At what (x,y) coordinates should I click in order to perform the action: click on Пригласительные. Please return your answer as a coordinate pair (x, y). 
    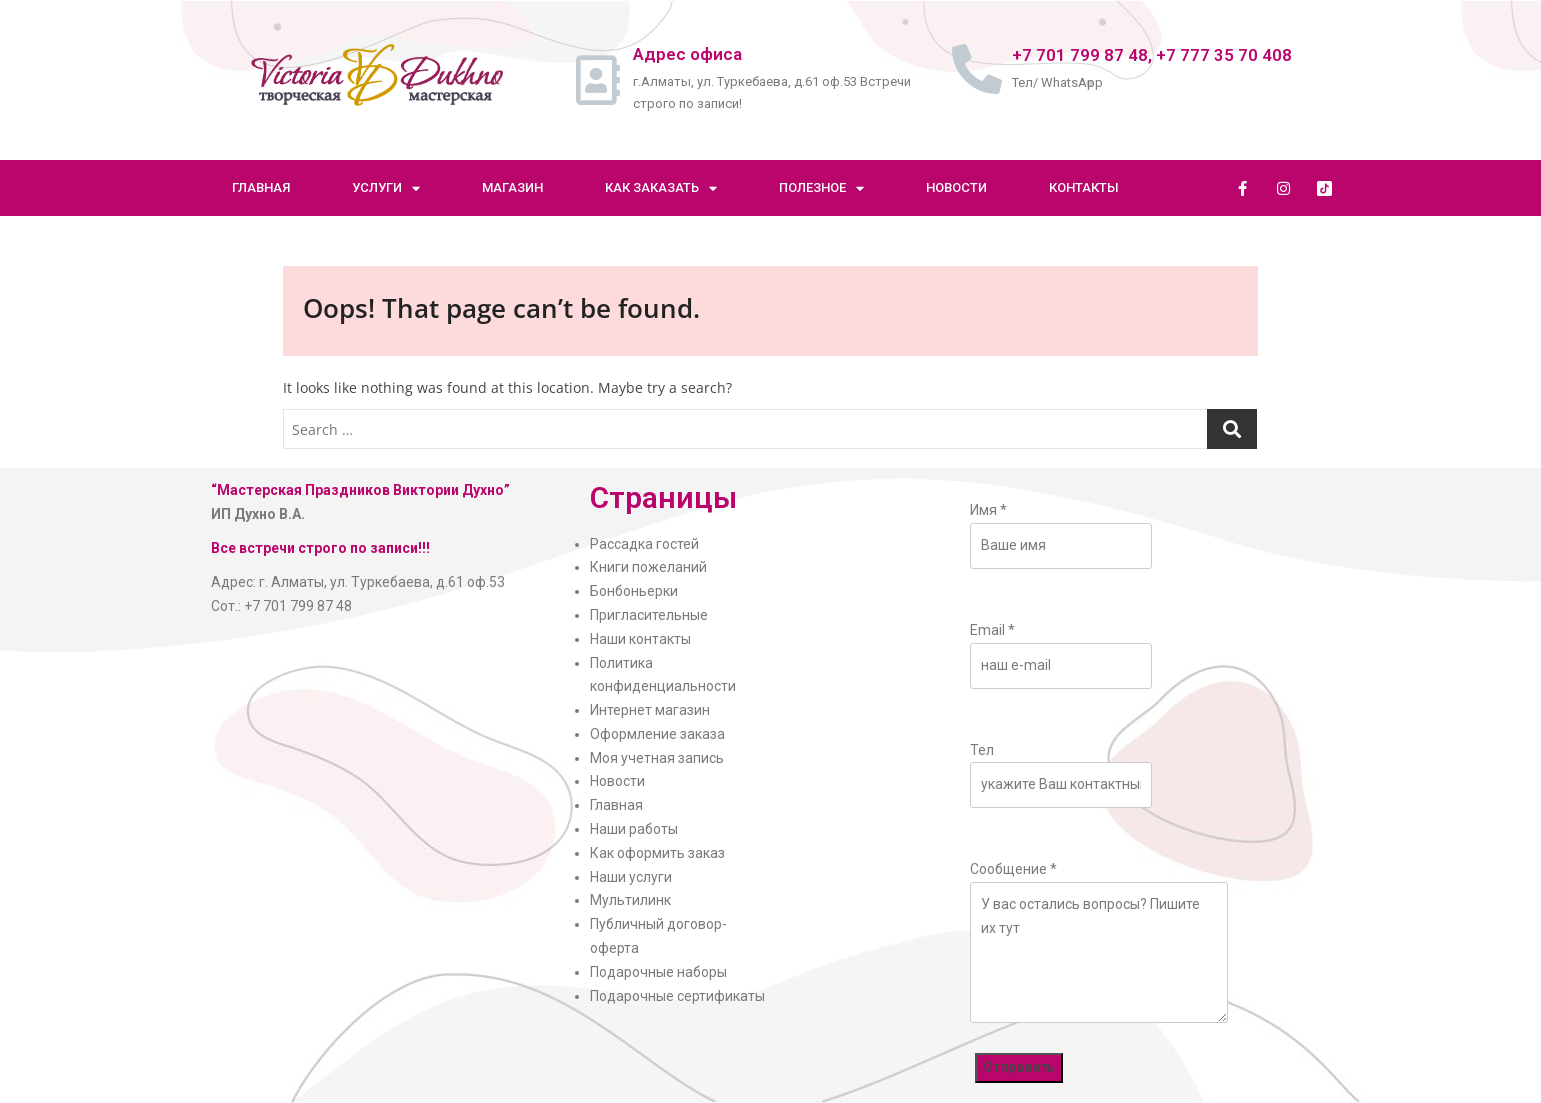
    Looking at the image, I should click on (649, 615).